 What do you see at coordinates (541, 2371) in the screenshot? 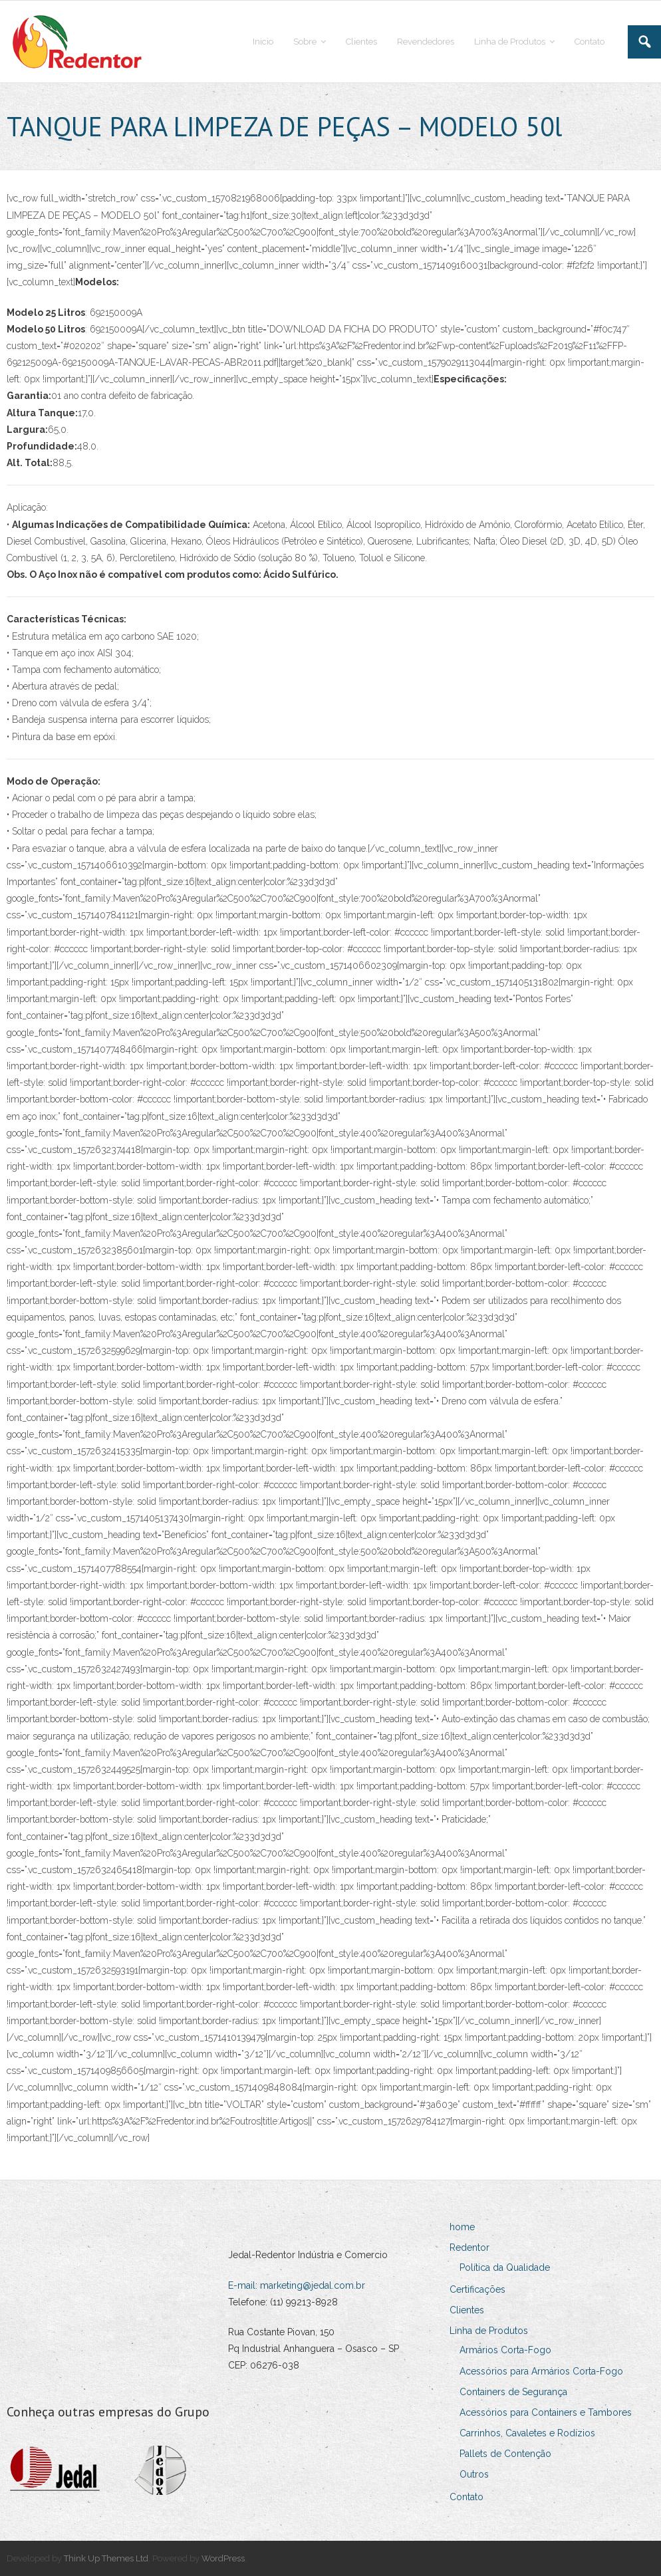
I see `Acessórios para Armários Corta-Fogo` at bounding box center [541, 2371].